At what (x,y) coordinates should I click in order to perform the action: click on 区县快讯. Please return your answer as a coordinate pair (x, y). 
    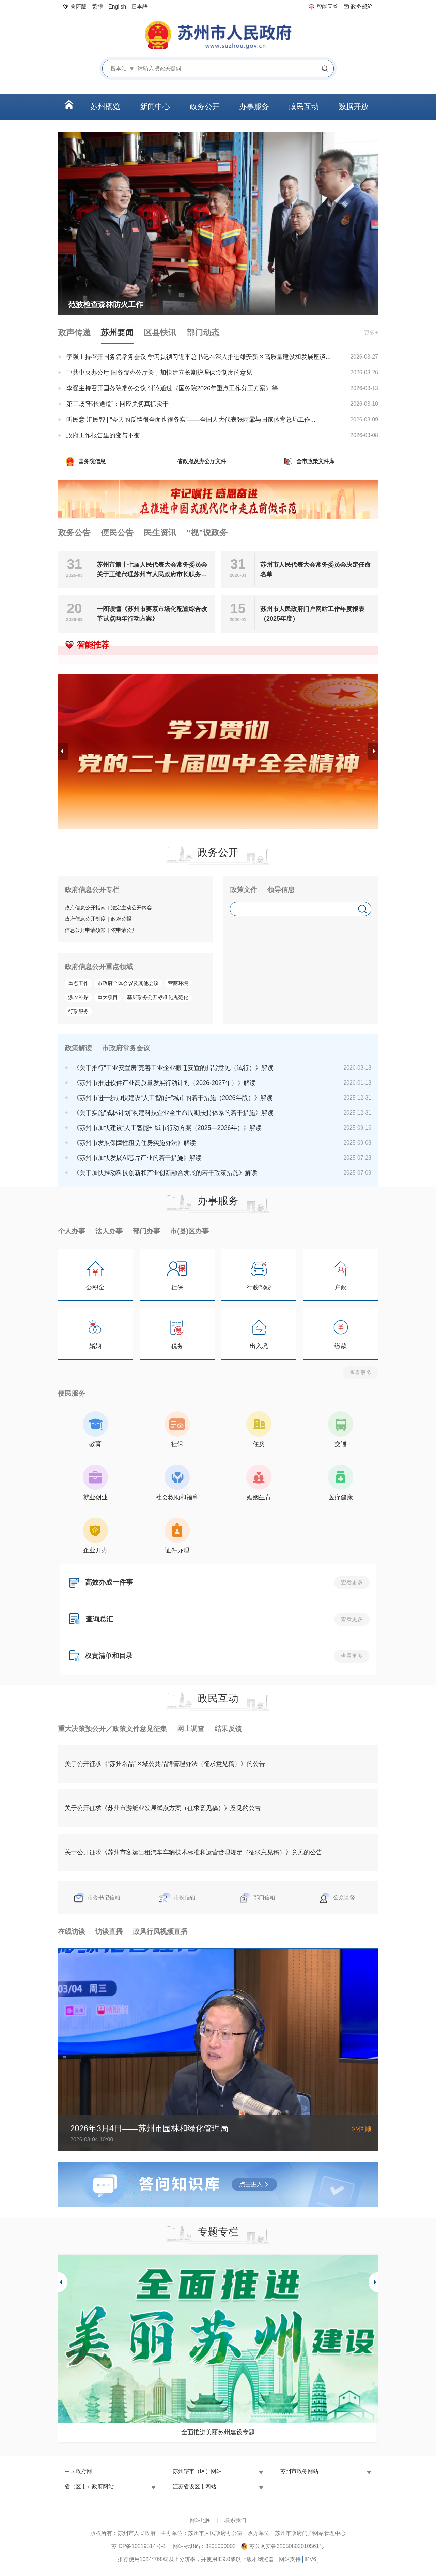
    Looking at the image, I should click on (160, 332).